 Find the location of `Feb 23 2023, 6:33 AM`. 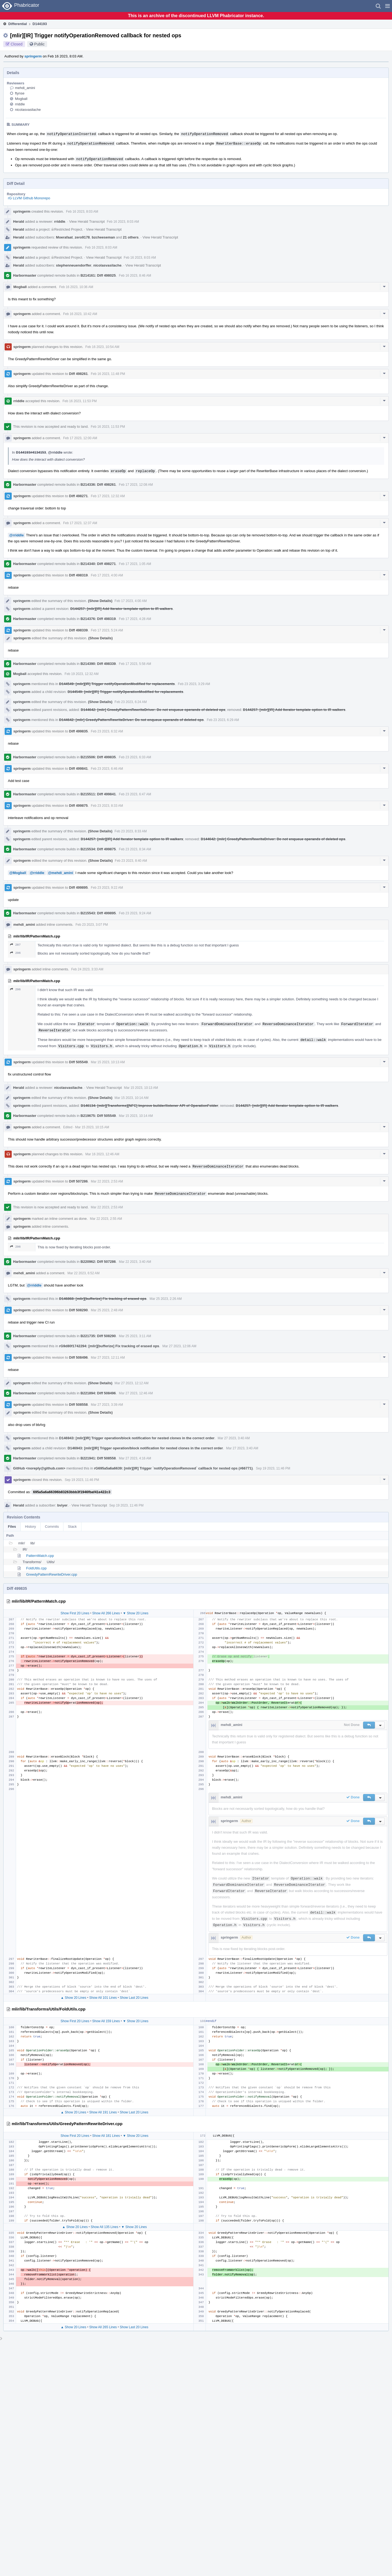

Feb 23 2023, 6:33 AM is located at coordinates (135, 757).